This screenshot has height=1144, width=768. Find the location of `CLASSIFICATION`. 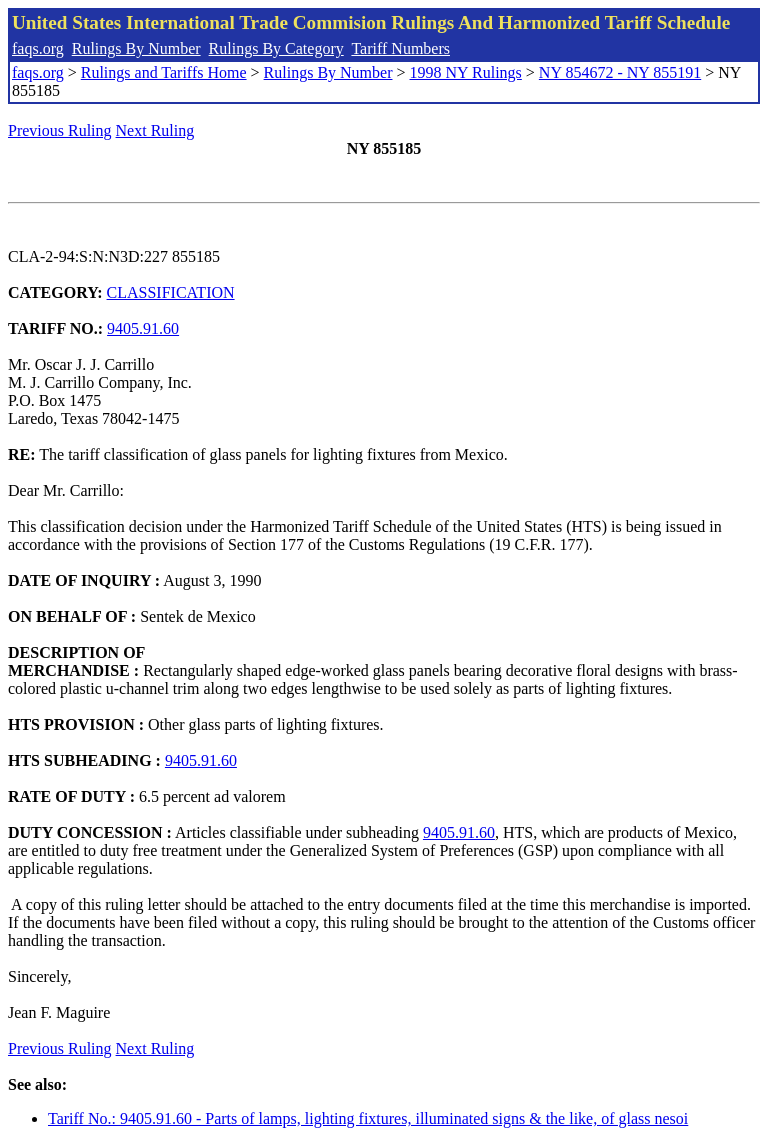

CLASSIFICATION is located at coordinates (171, 292).